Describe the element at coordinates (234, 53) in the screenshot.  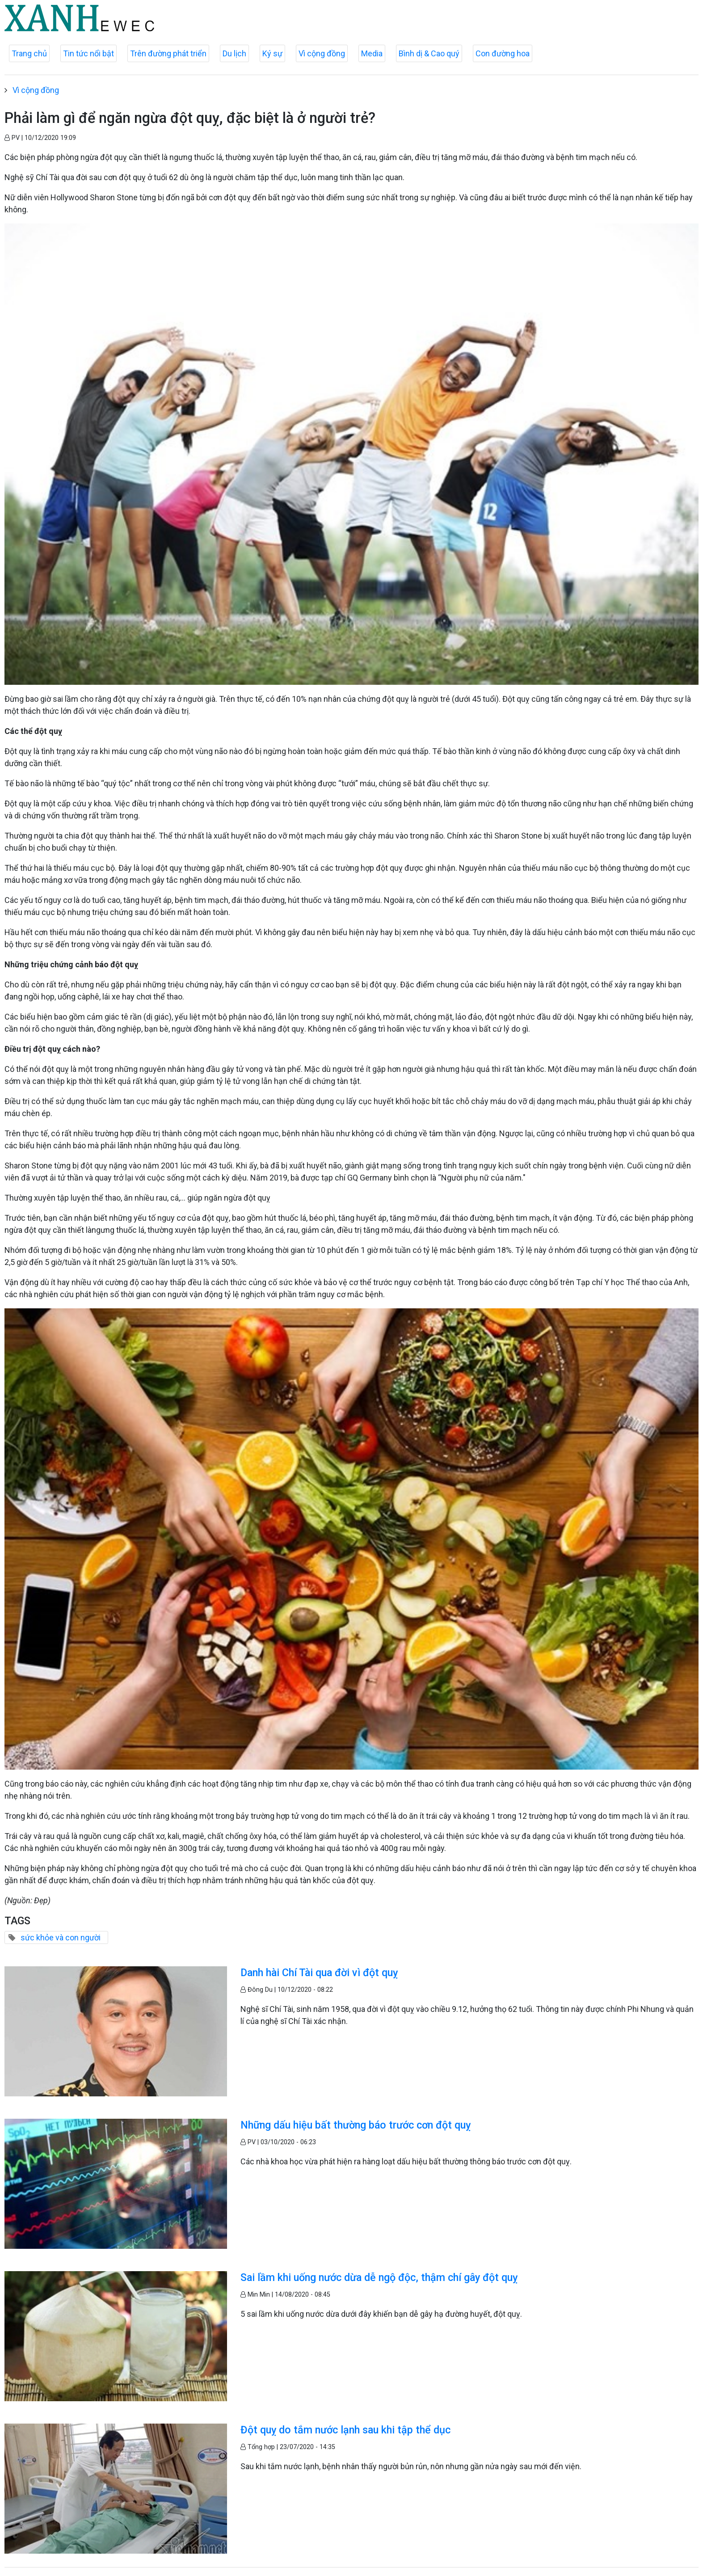
I see `Du lịch` at that location.